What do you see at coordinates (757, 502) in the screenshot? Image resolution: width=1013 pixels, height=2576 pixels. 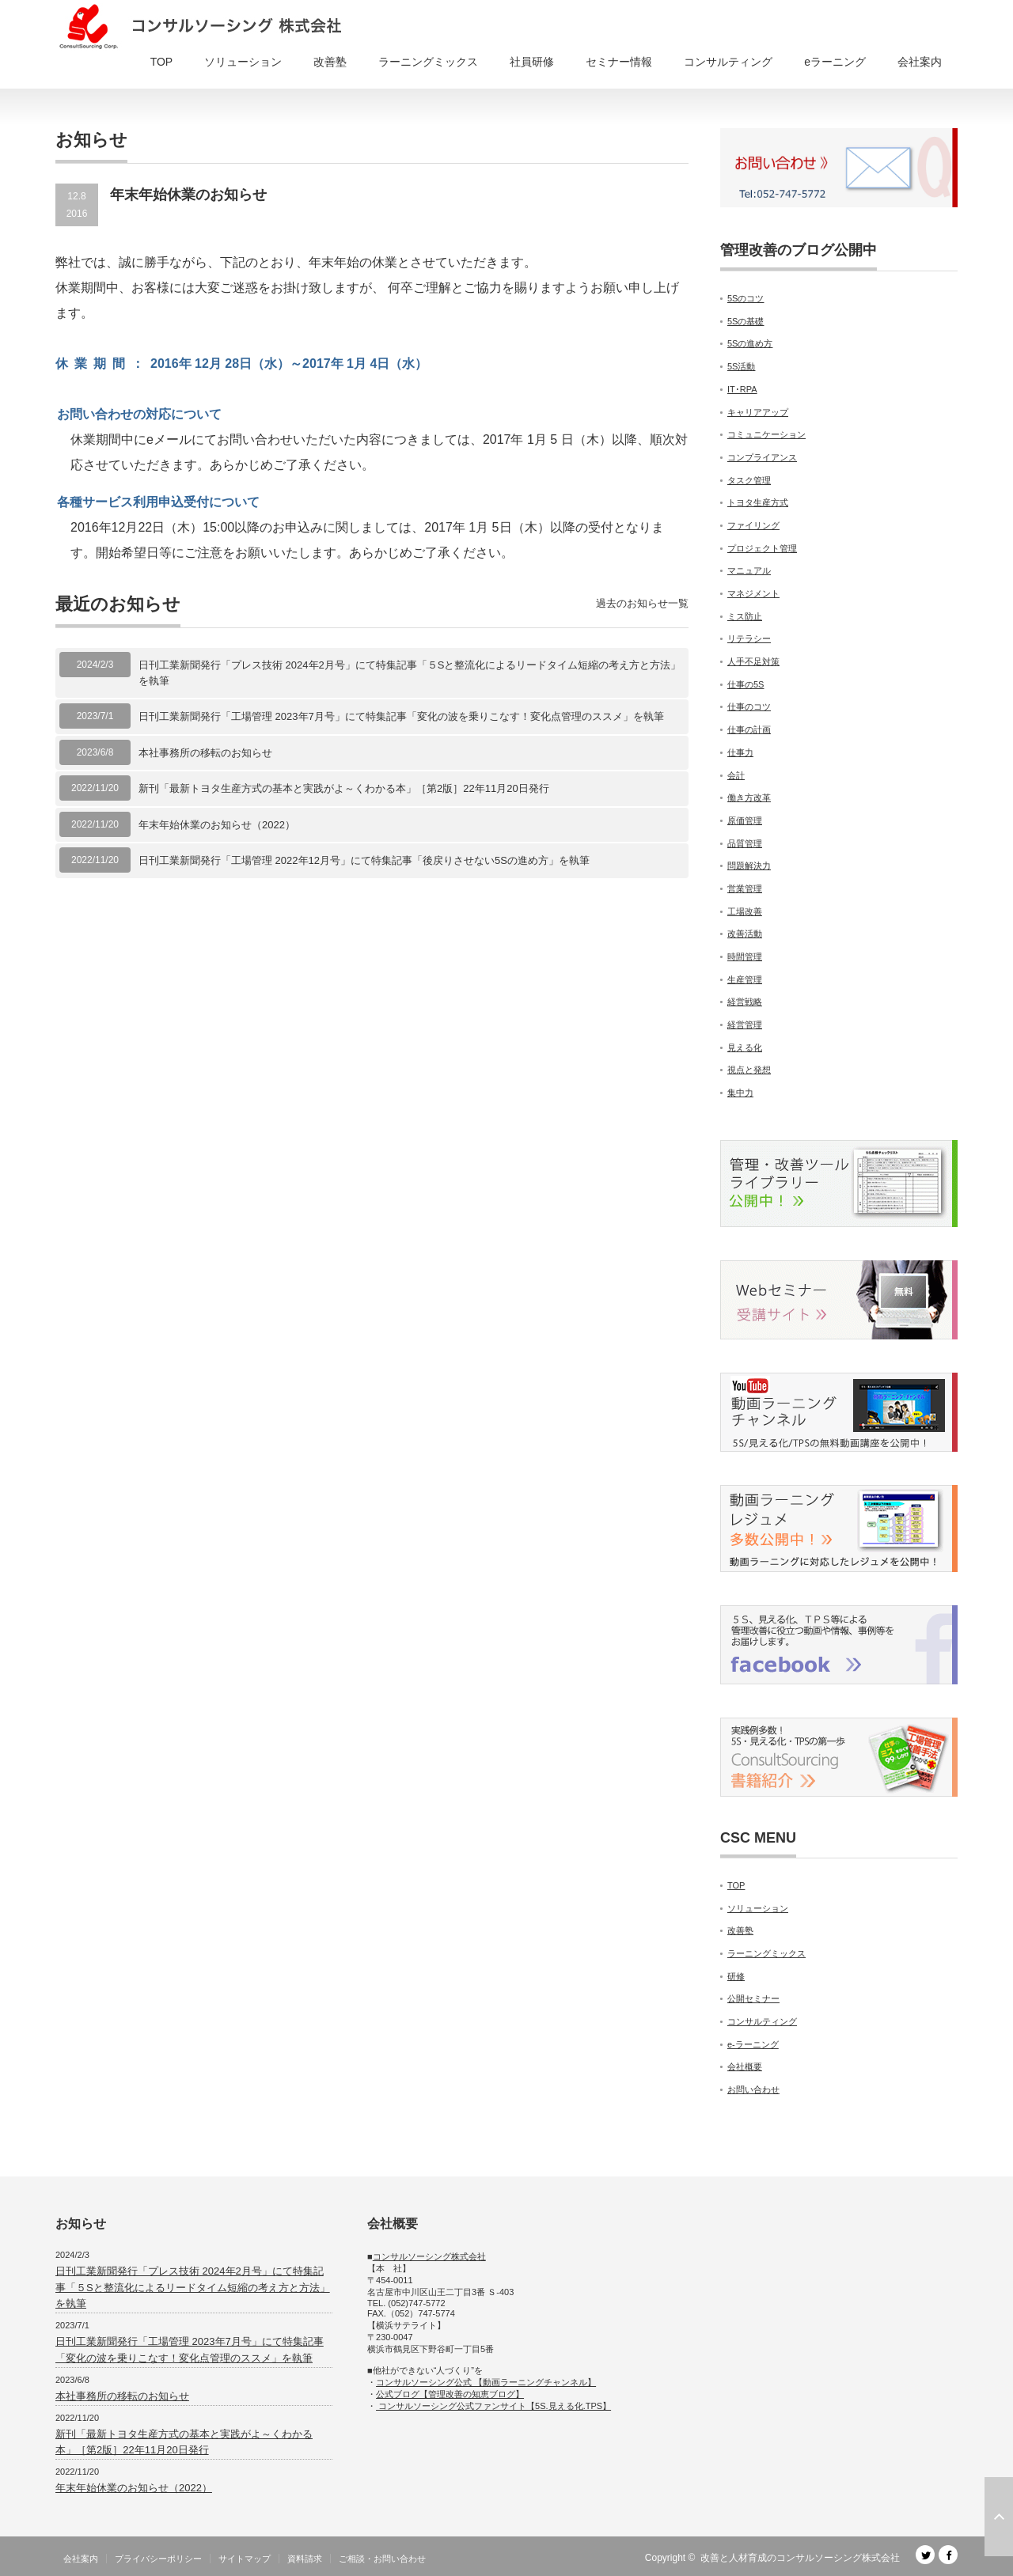 I see `トヨタ生産方式` at bounding box center [757, 502].